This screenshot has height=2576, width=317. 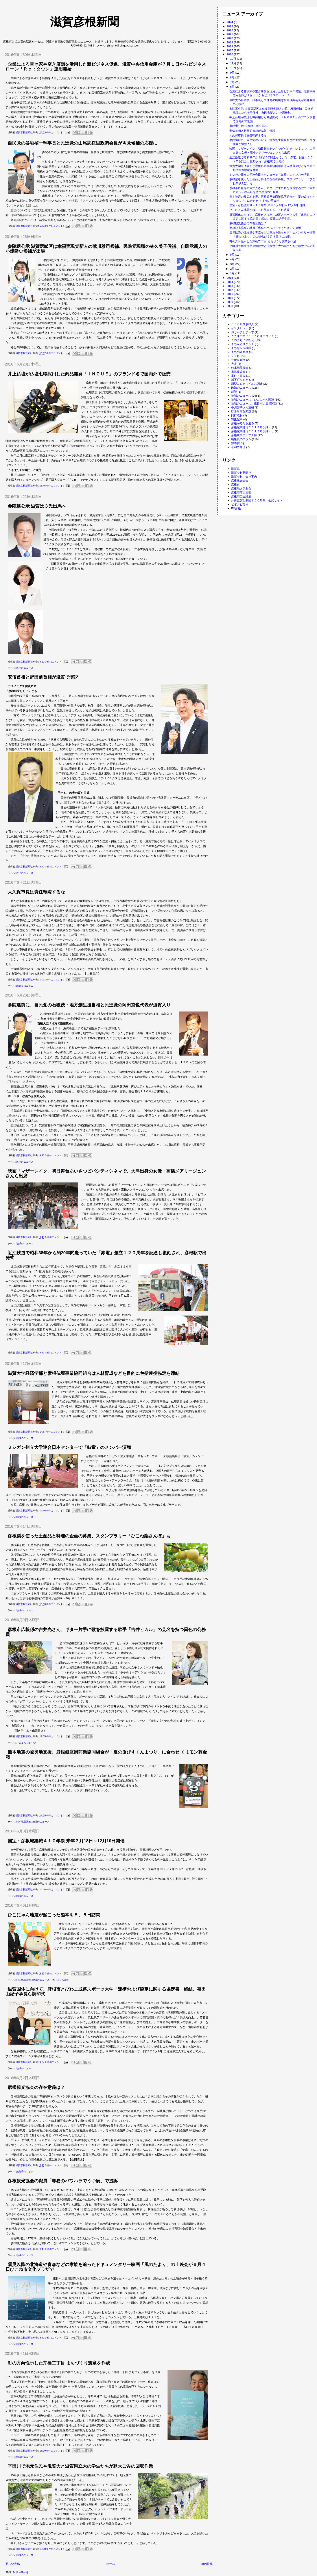 I want to click on ホーム, so click(x=110, y=2563).